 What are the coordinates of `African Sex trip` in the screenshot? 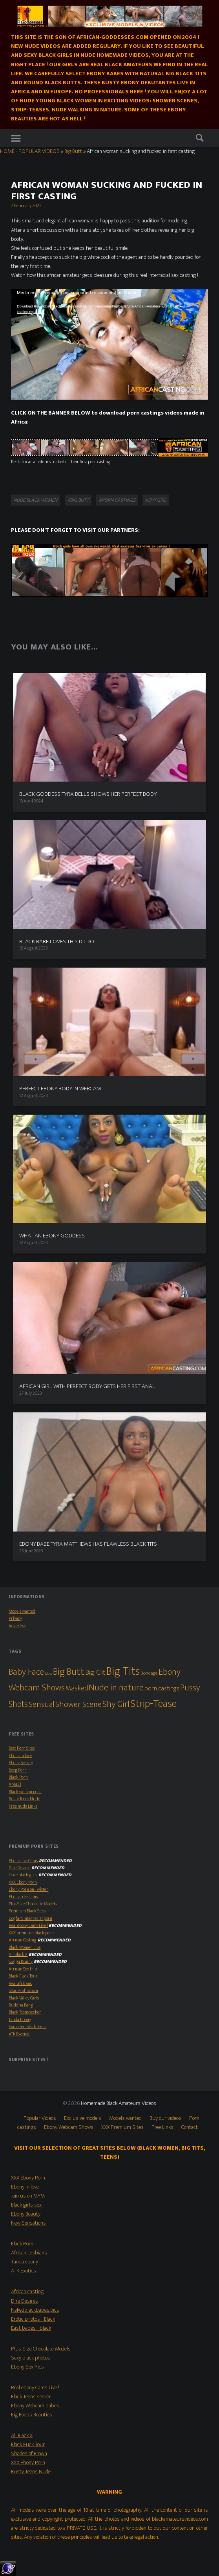 It's located at (23, 1969).